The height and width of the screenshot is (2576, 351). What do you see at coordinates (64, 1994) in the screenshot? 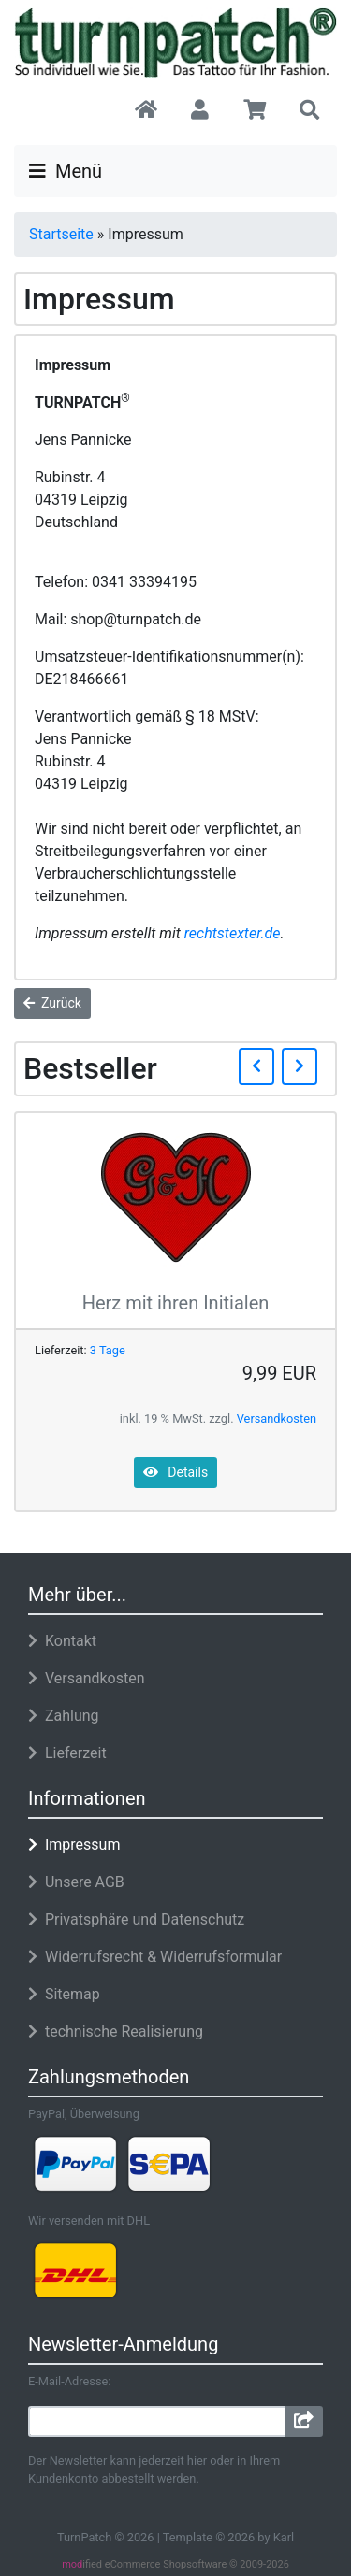
I see `Sitemap` at bounding box center [64, 1994].